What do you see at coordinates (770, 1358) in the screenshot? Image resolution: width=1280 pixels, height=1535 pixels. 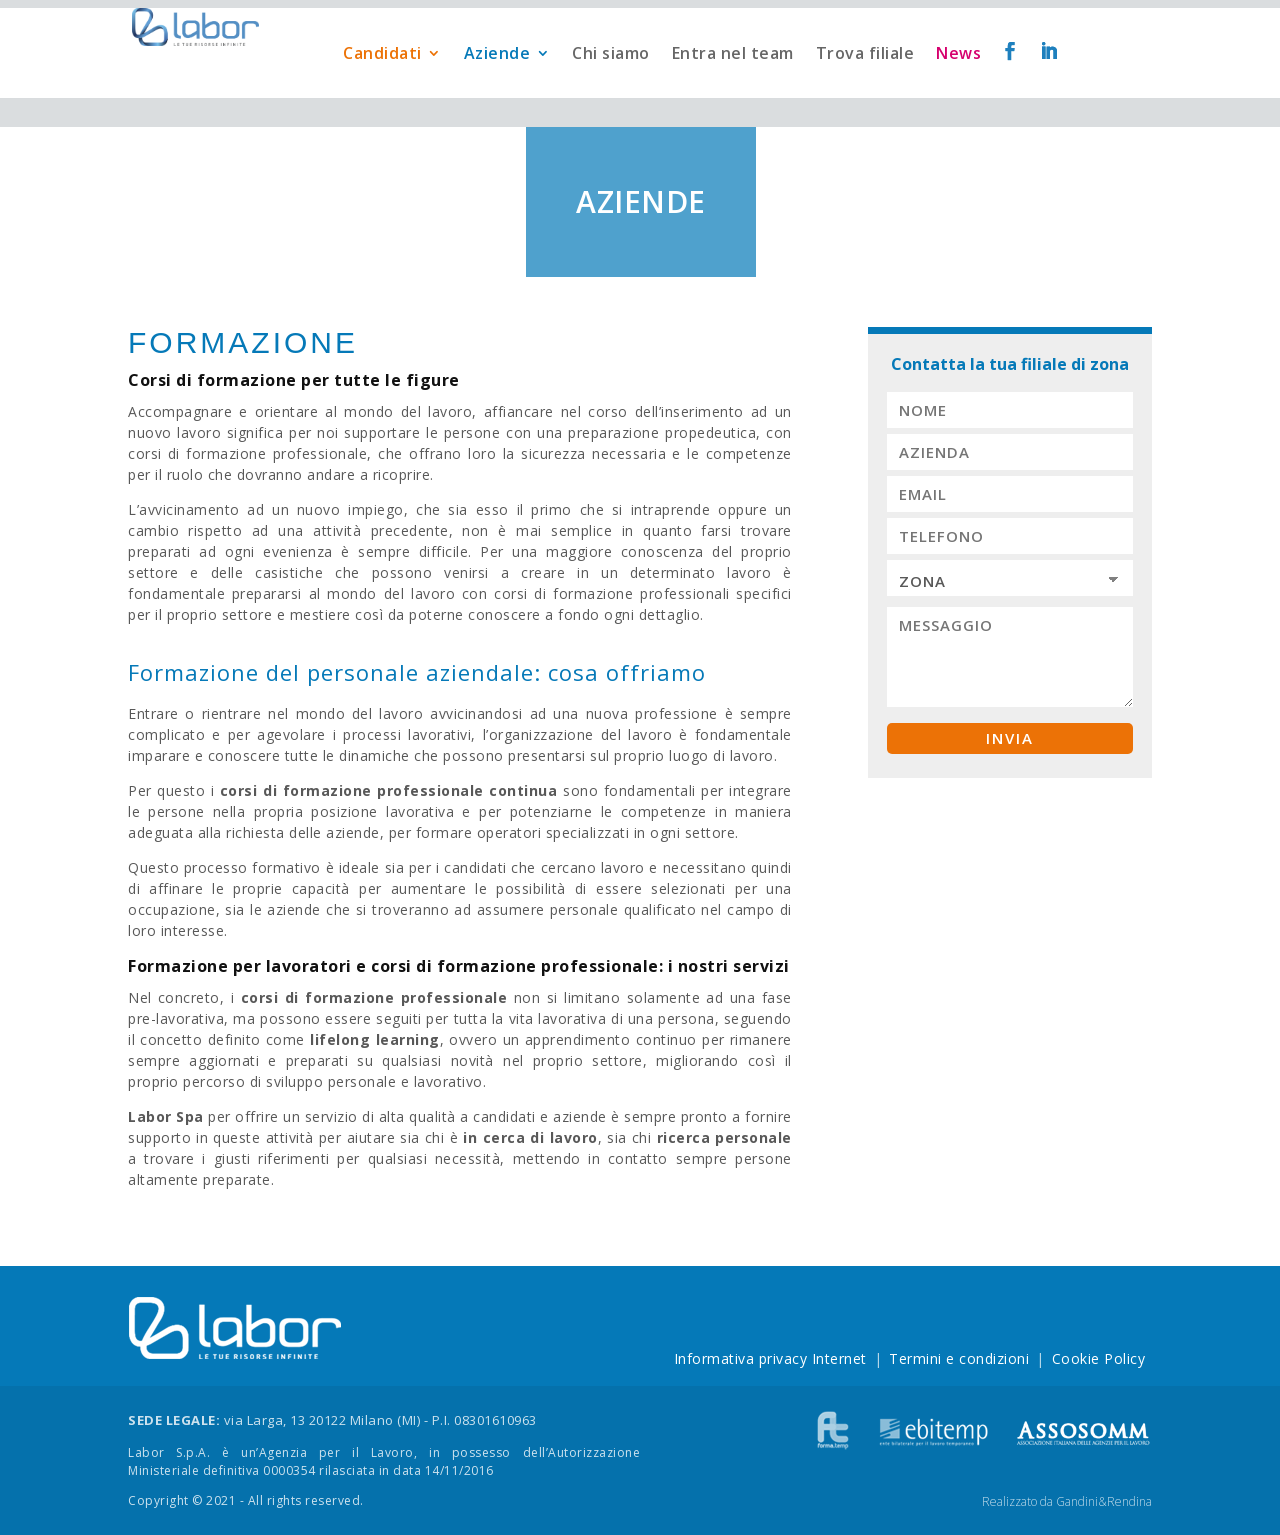 I see `Informativa privacy Internet` at bounding box center [770, 1358].